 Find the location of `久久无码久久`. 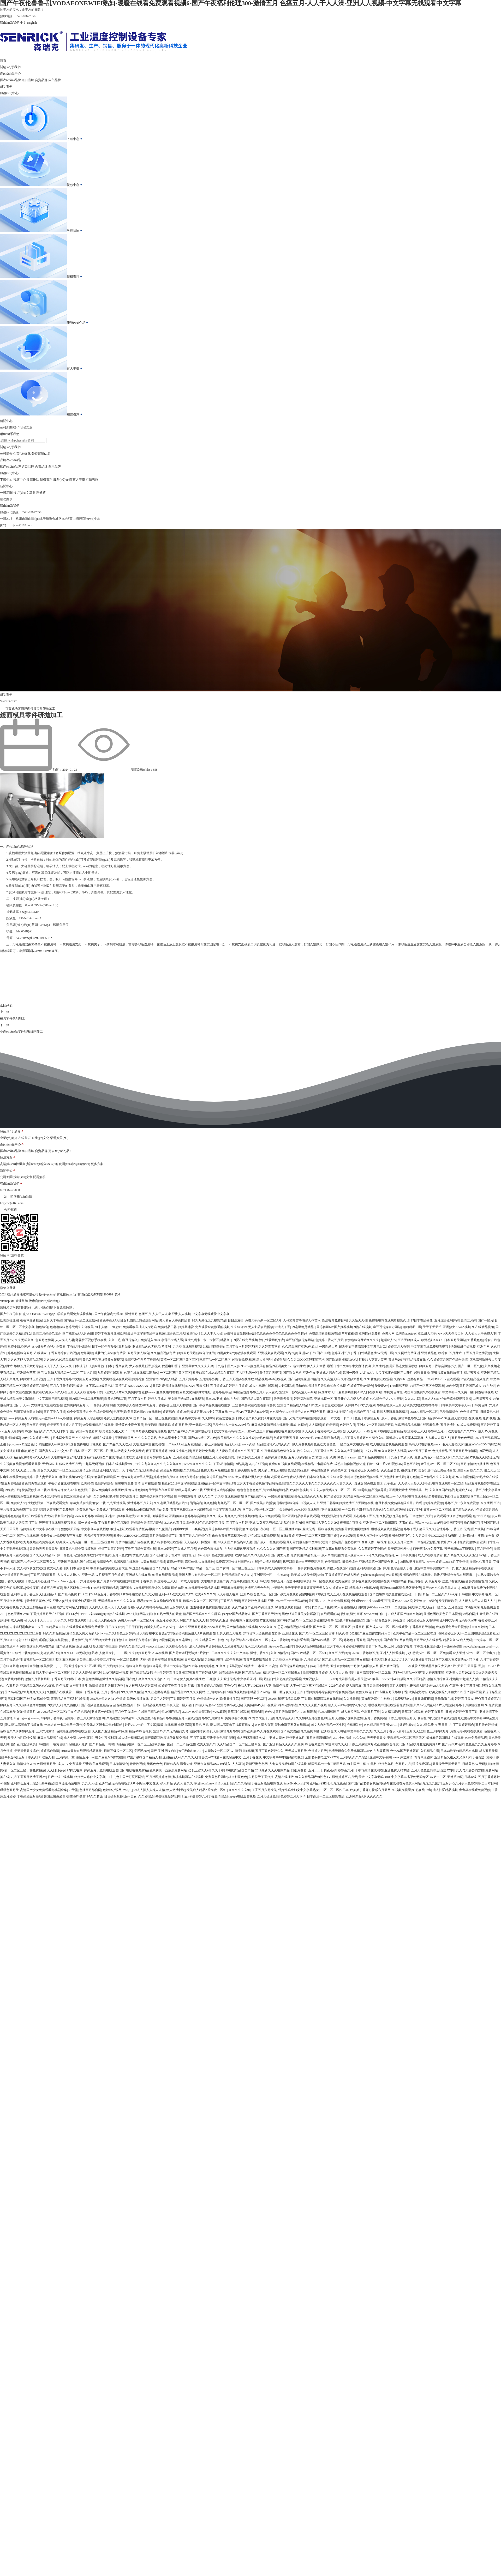

久久无码久久 is located at coordinates (24, 1340).